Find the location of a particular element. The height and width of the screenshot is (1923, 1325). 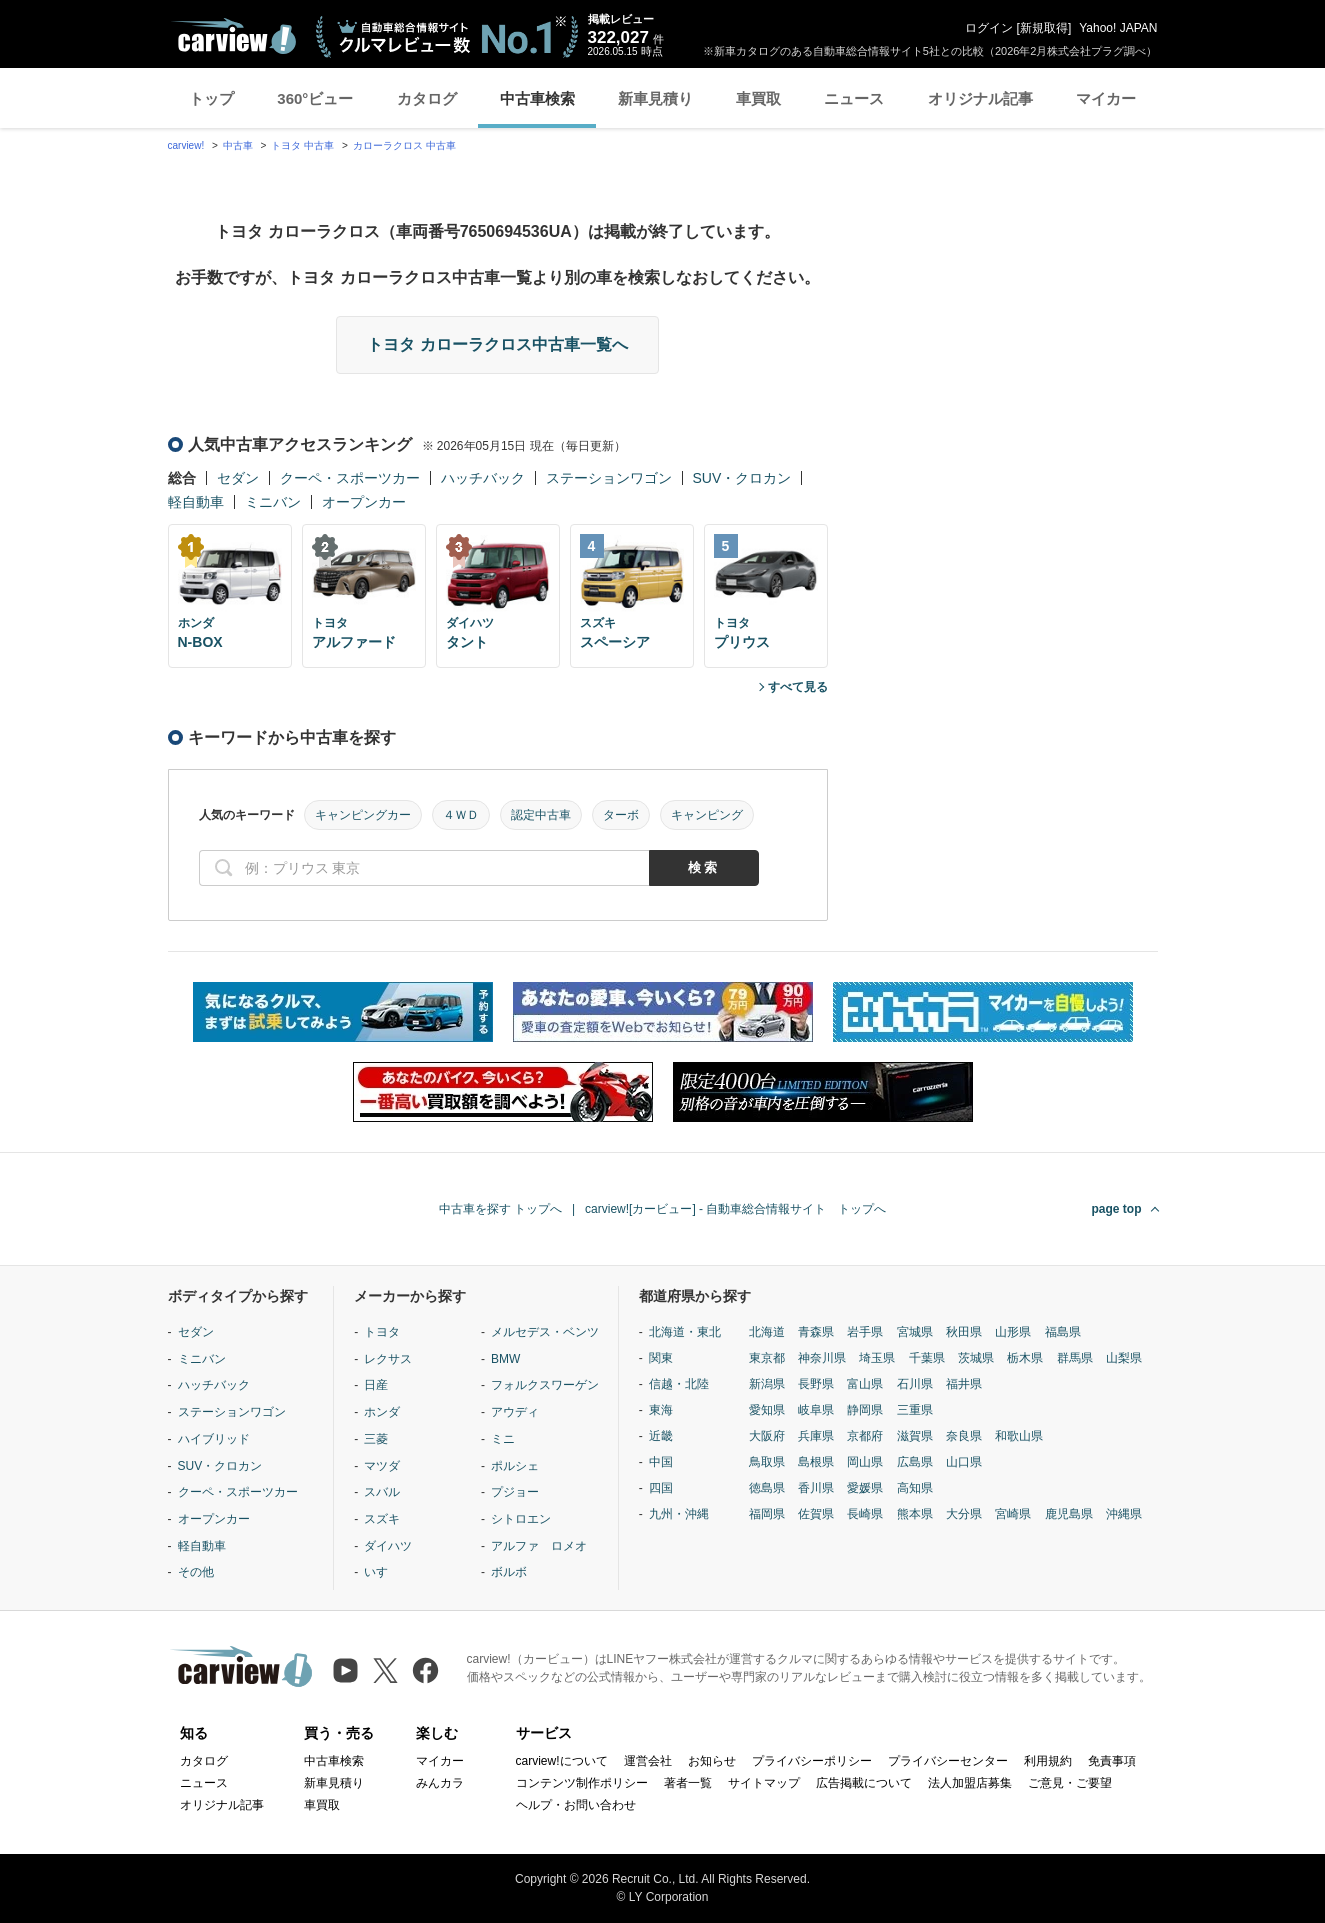

高知県 is located at coordinates (915, 1488).